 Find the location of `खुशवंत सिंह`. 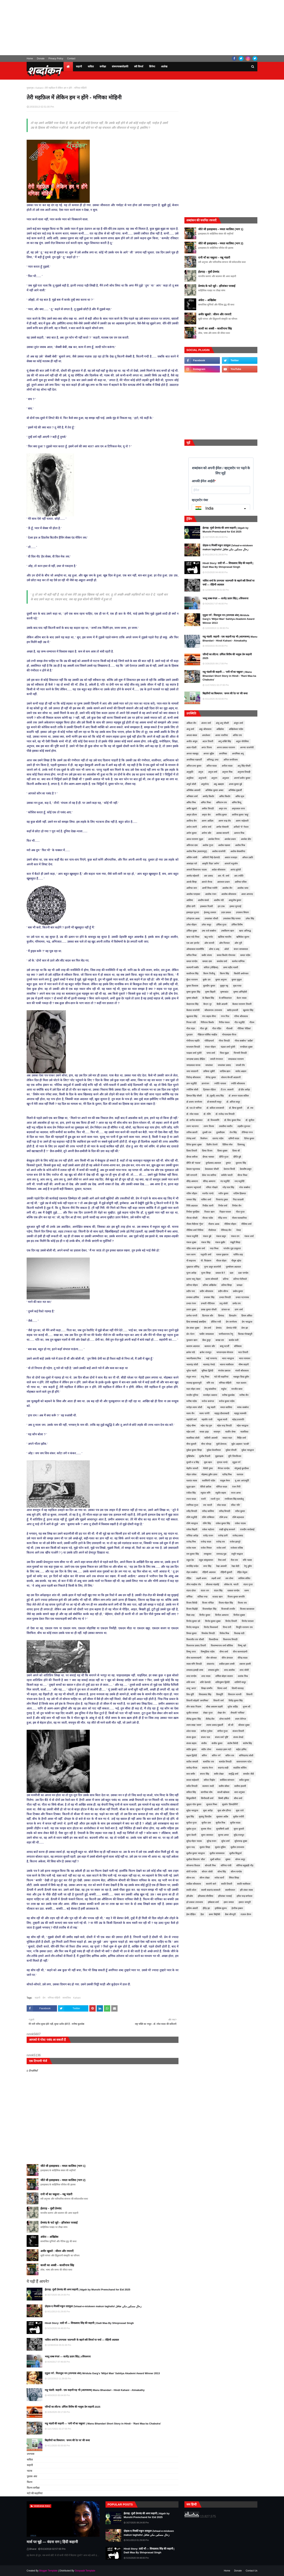

खुशवंत सिंह is located at coordinates (248, 1010).